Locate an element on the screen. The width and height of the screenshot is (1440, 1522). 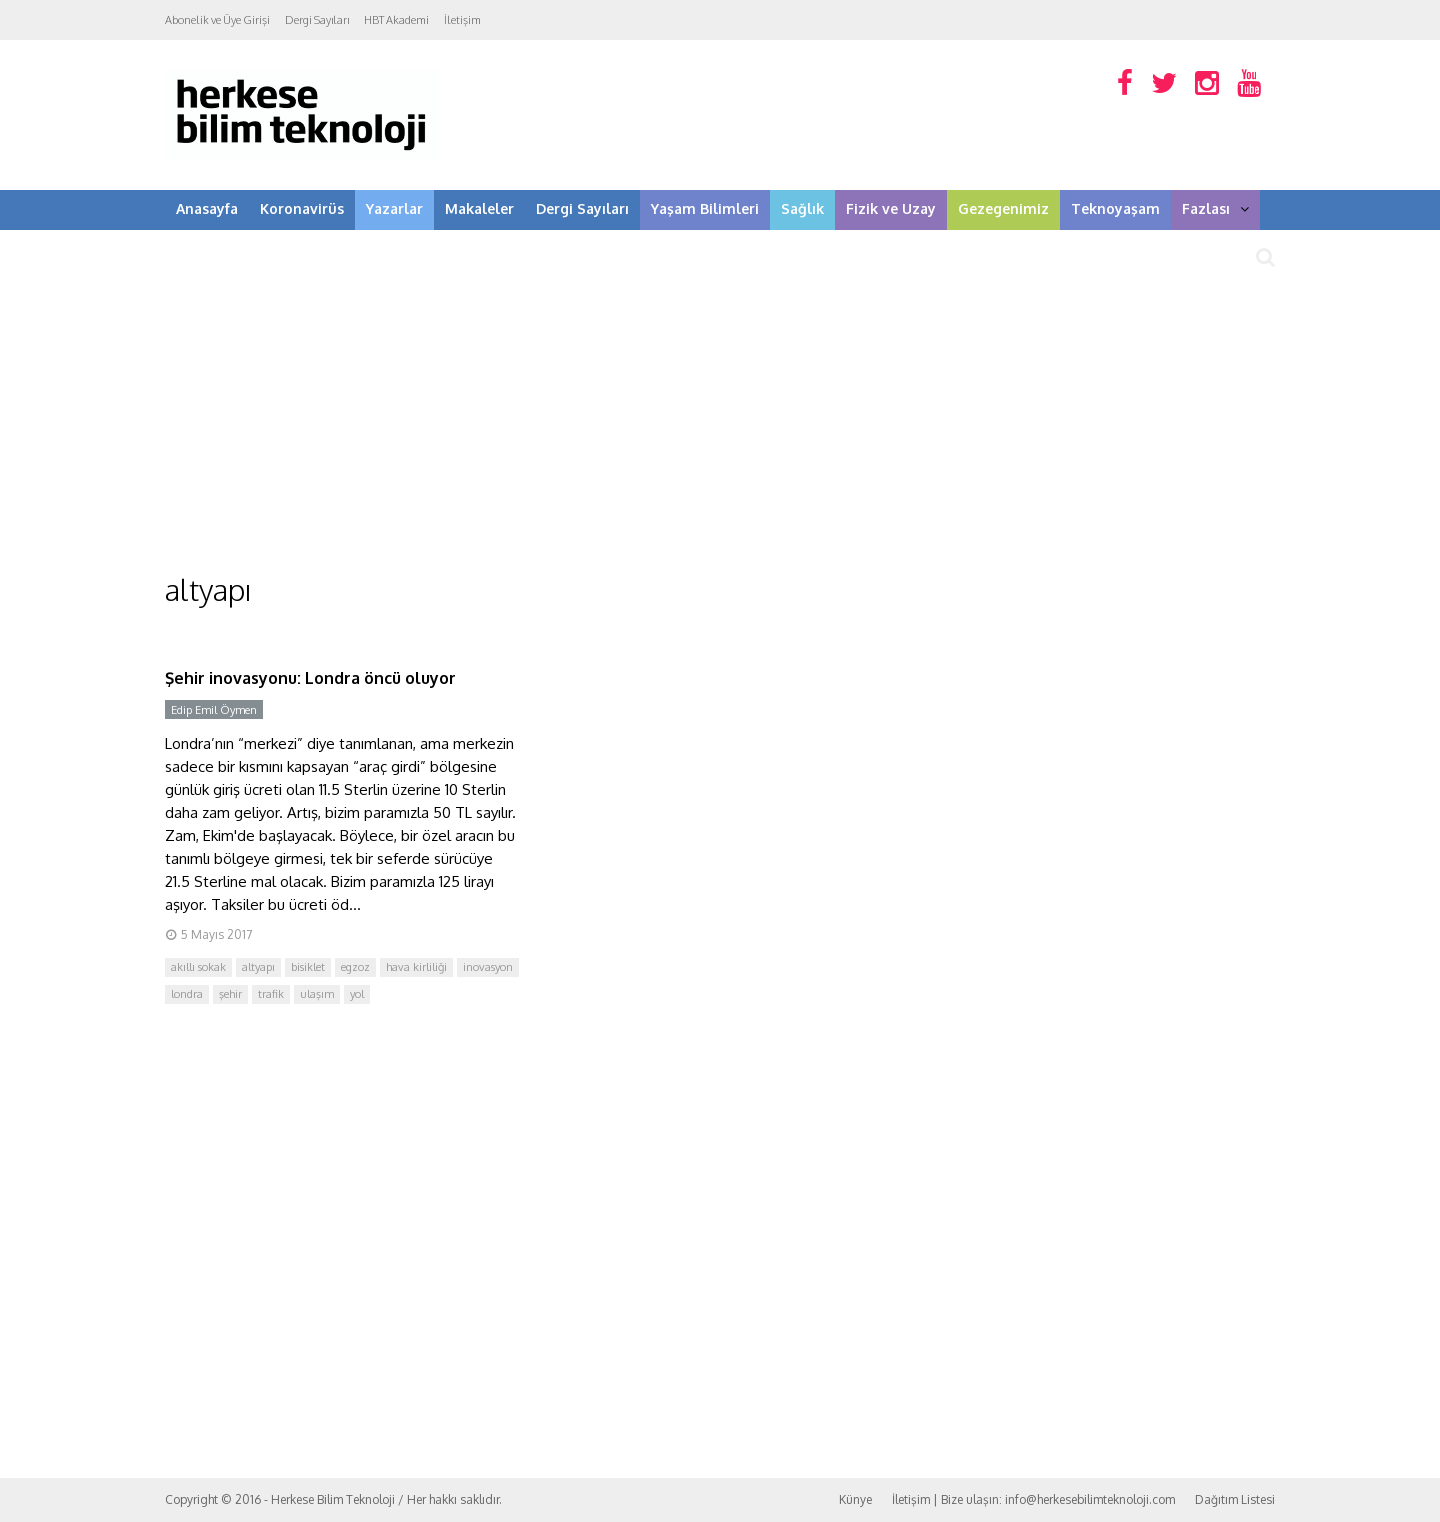
Yazarlar is located at coordinates (394, 208).